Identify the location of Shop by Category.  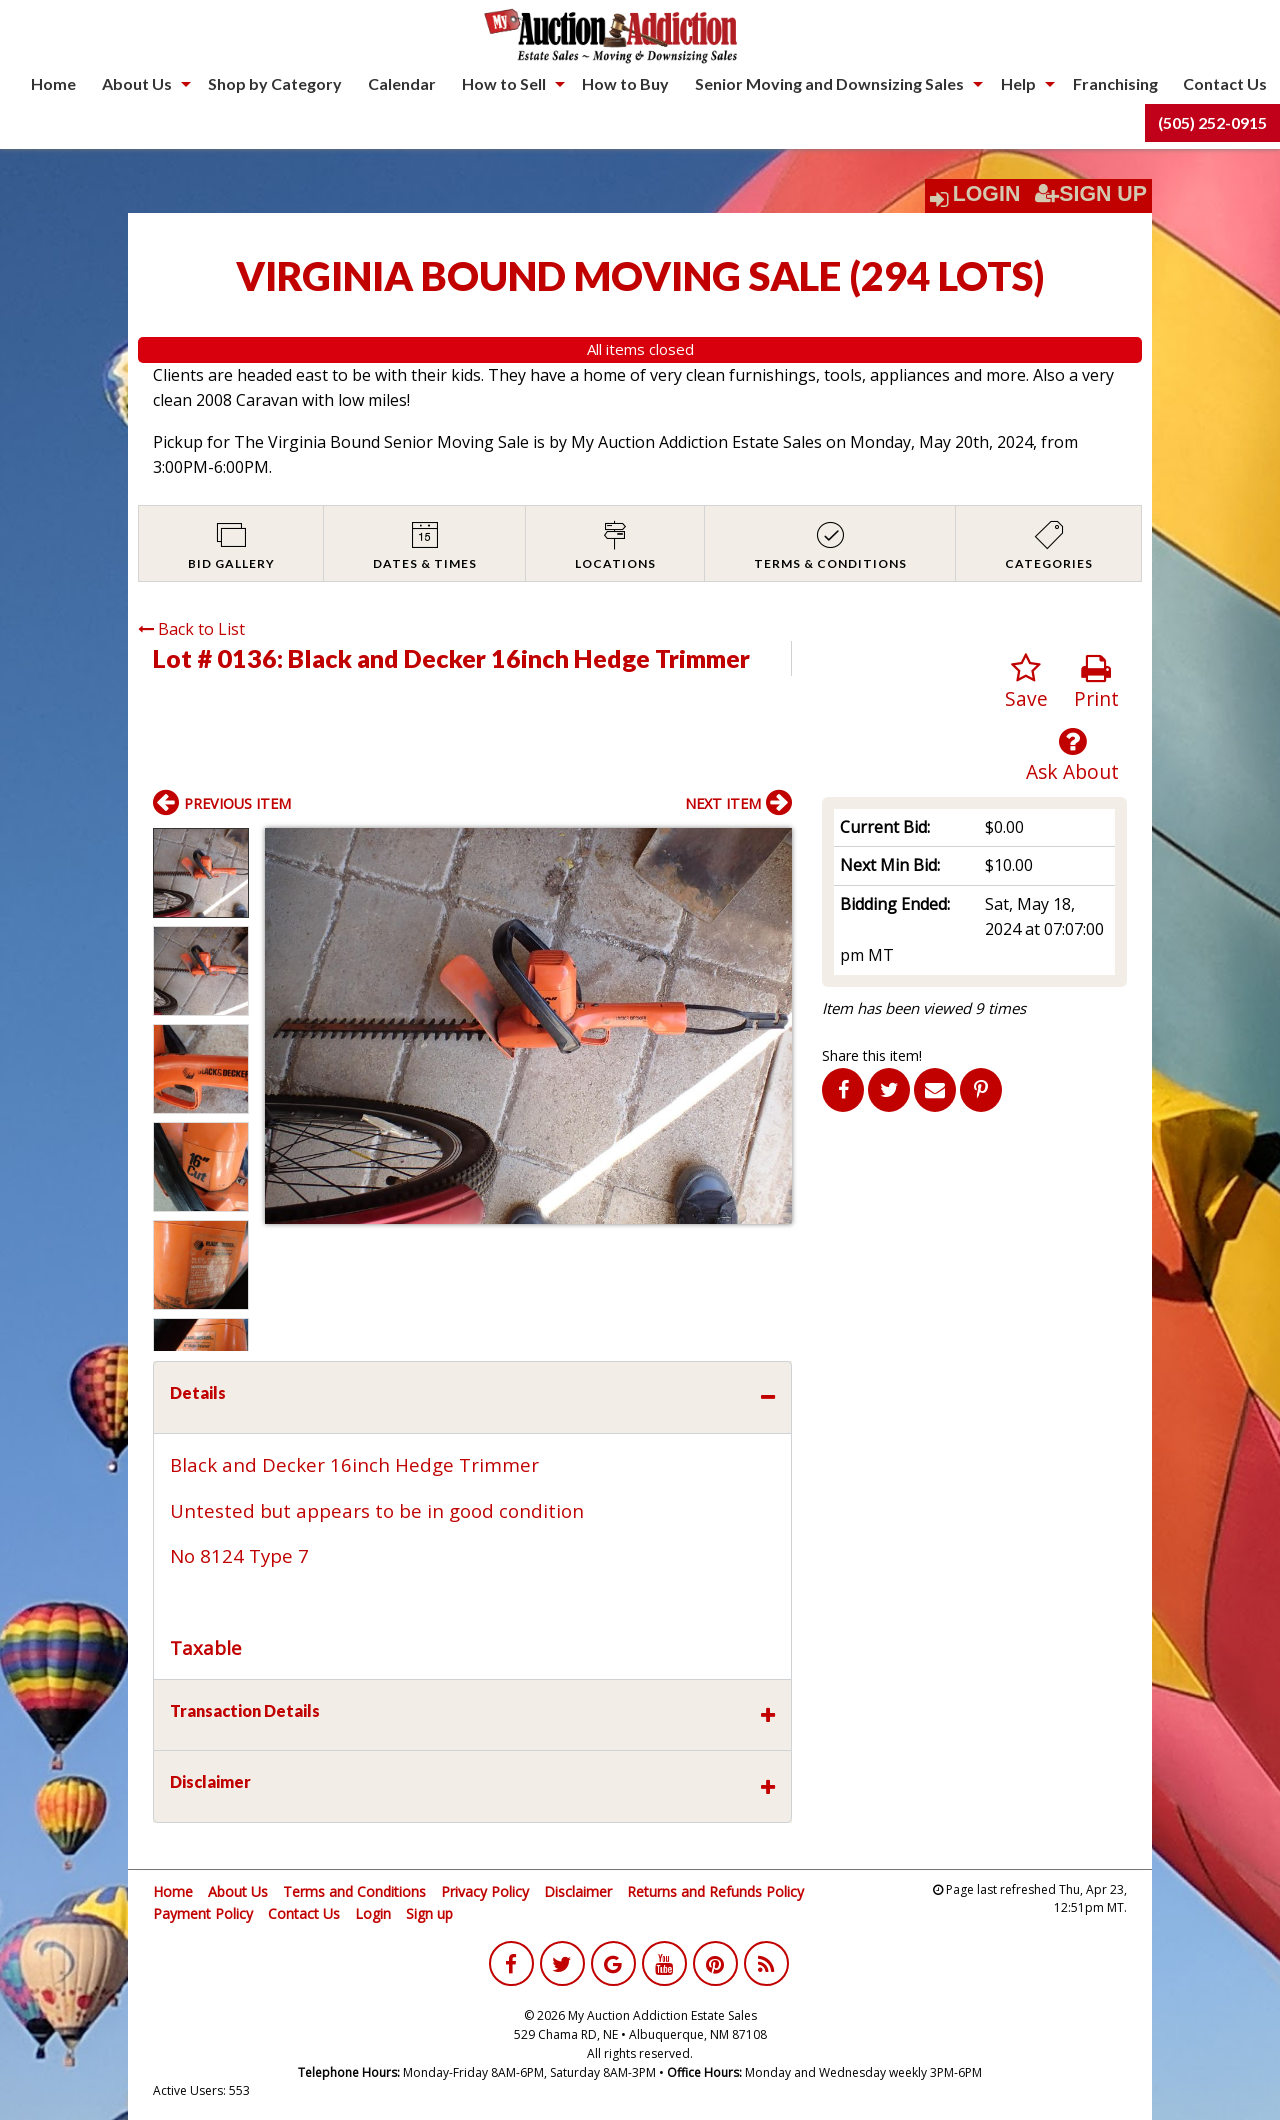
(275, 83).